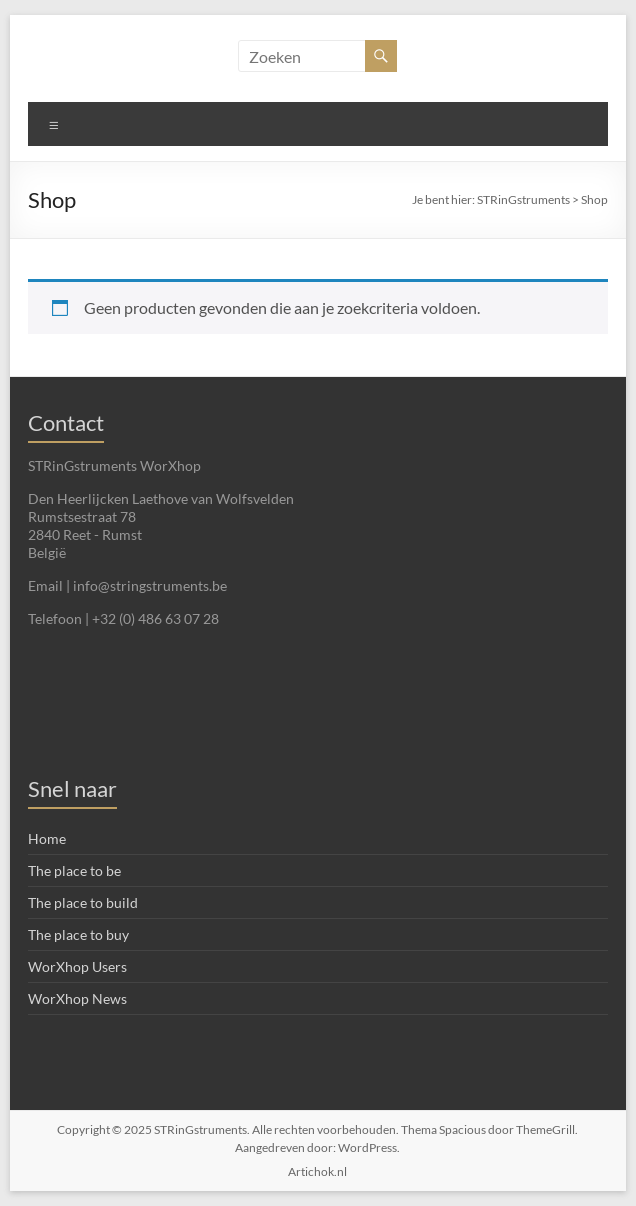  Describe the element at coordinates (523, 199) in the screenshot. I see `STRinGstruments` at that location.